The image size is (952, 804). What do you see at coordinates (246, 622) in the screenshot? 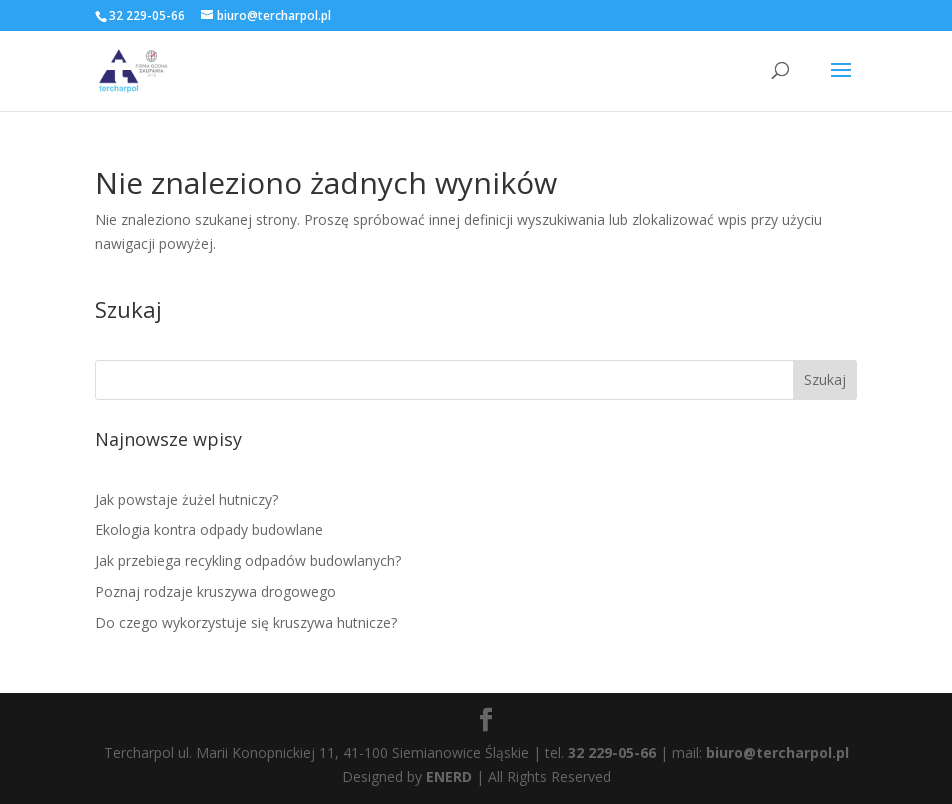
I see `Do czego wykorzystuje się kruszywa hutnicze?` at bounding box center [246, 622].